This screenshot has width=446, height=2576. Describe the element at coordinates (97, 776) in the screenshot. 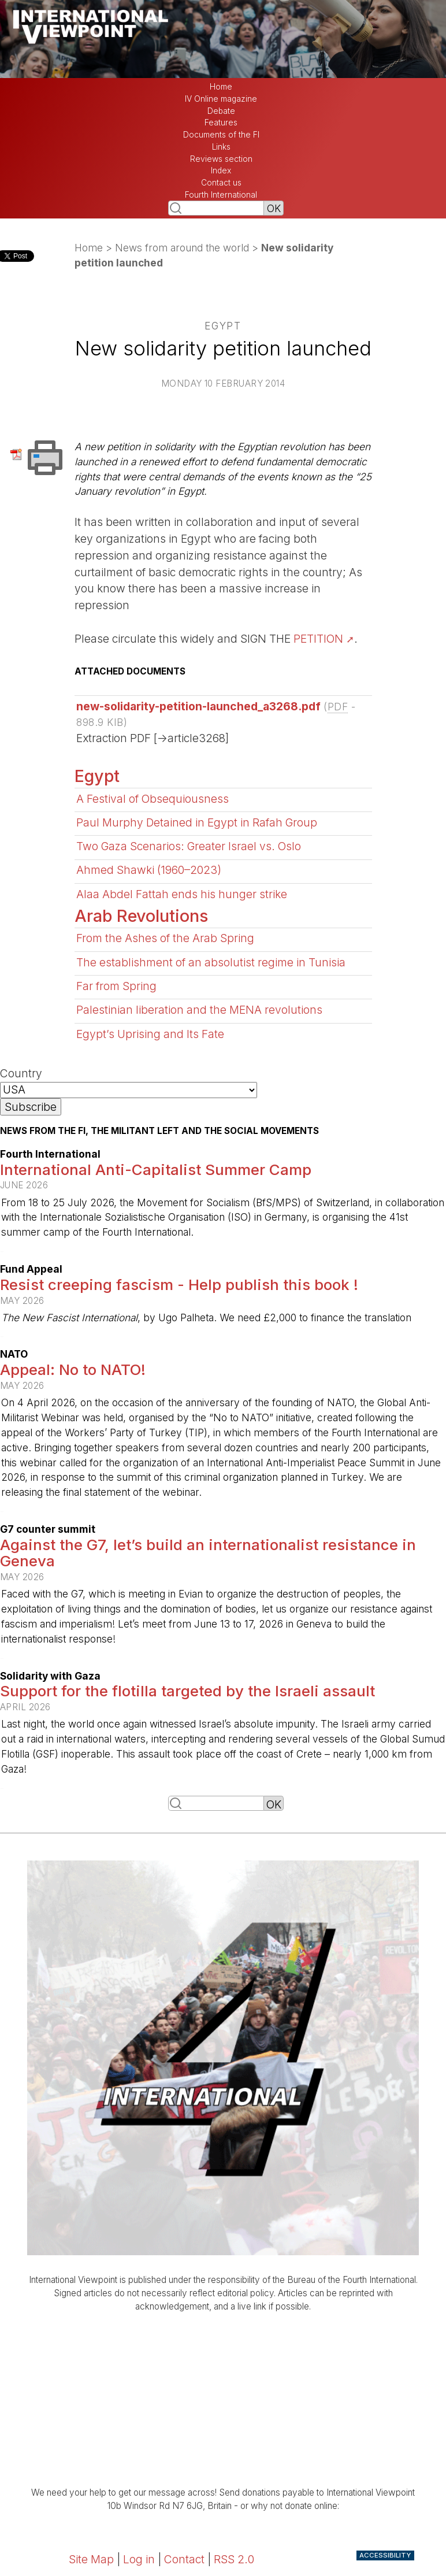

I see `Egypt` at that location.